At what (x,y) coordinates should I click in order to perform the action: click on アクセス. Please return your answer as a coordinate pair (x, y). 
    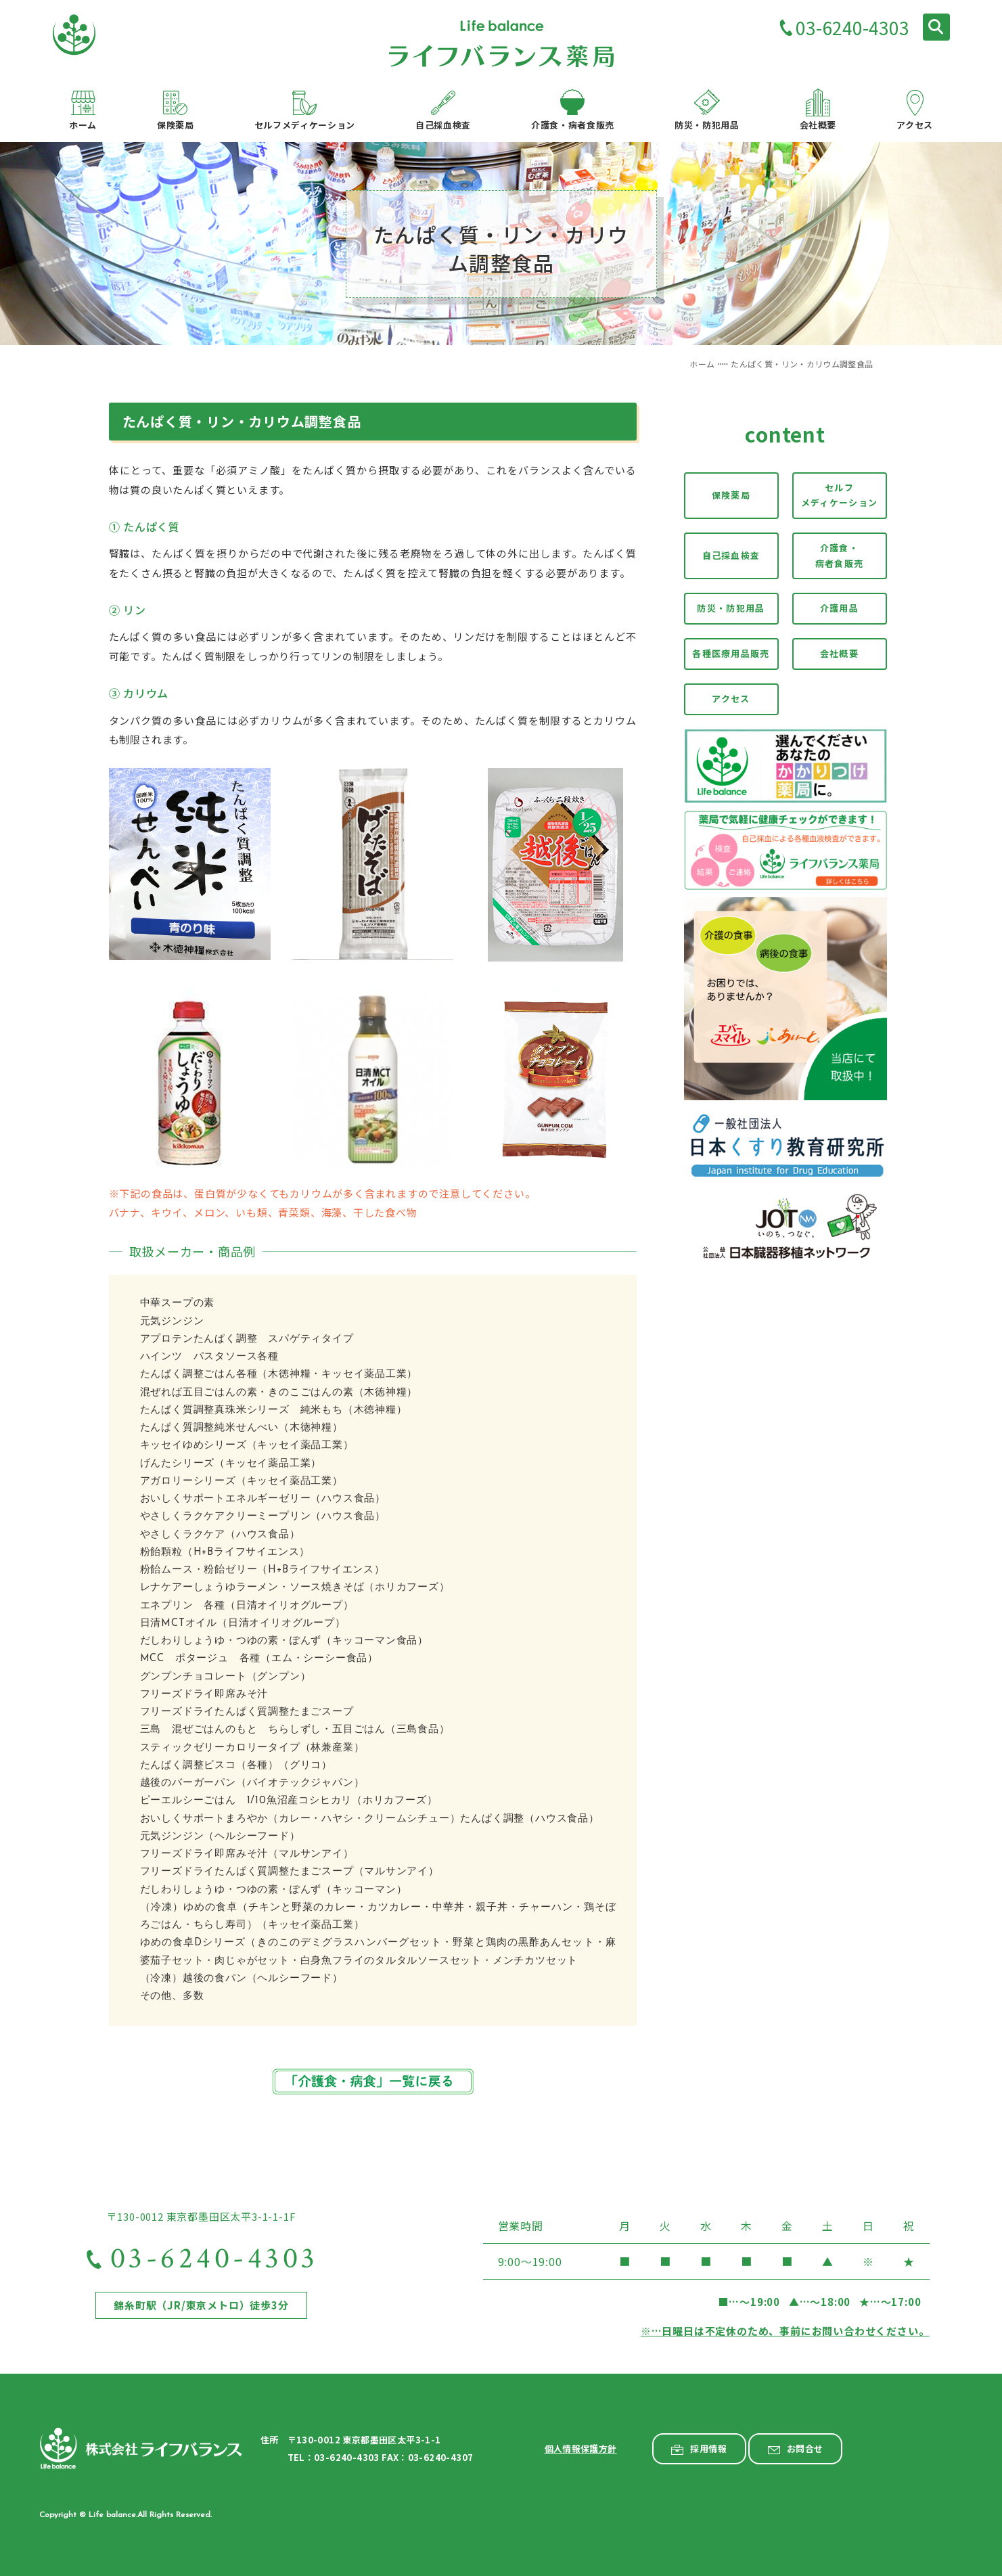
    Looking at the image, I should click on (731, 698).